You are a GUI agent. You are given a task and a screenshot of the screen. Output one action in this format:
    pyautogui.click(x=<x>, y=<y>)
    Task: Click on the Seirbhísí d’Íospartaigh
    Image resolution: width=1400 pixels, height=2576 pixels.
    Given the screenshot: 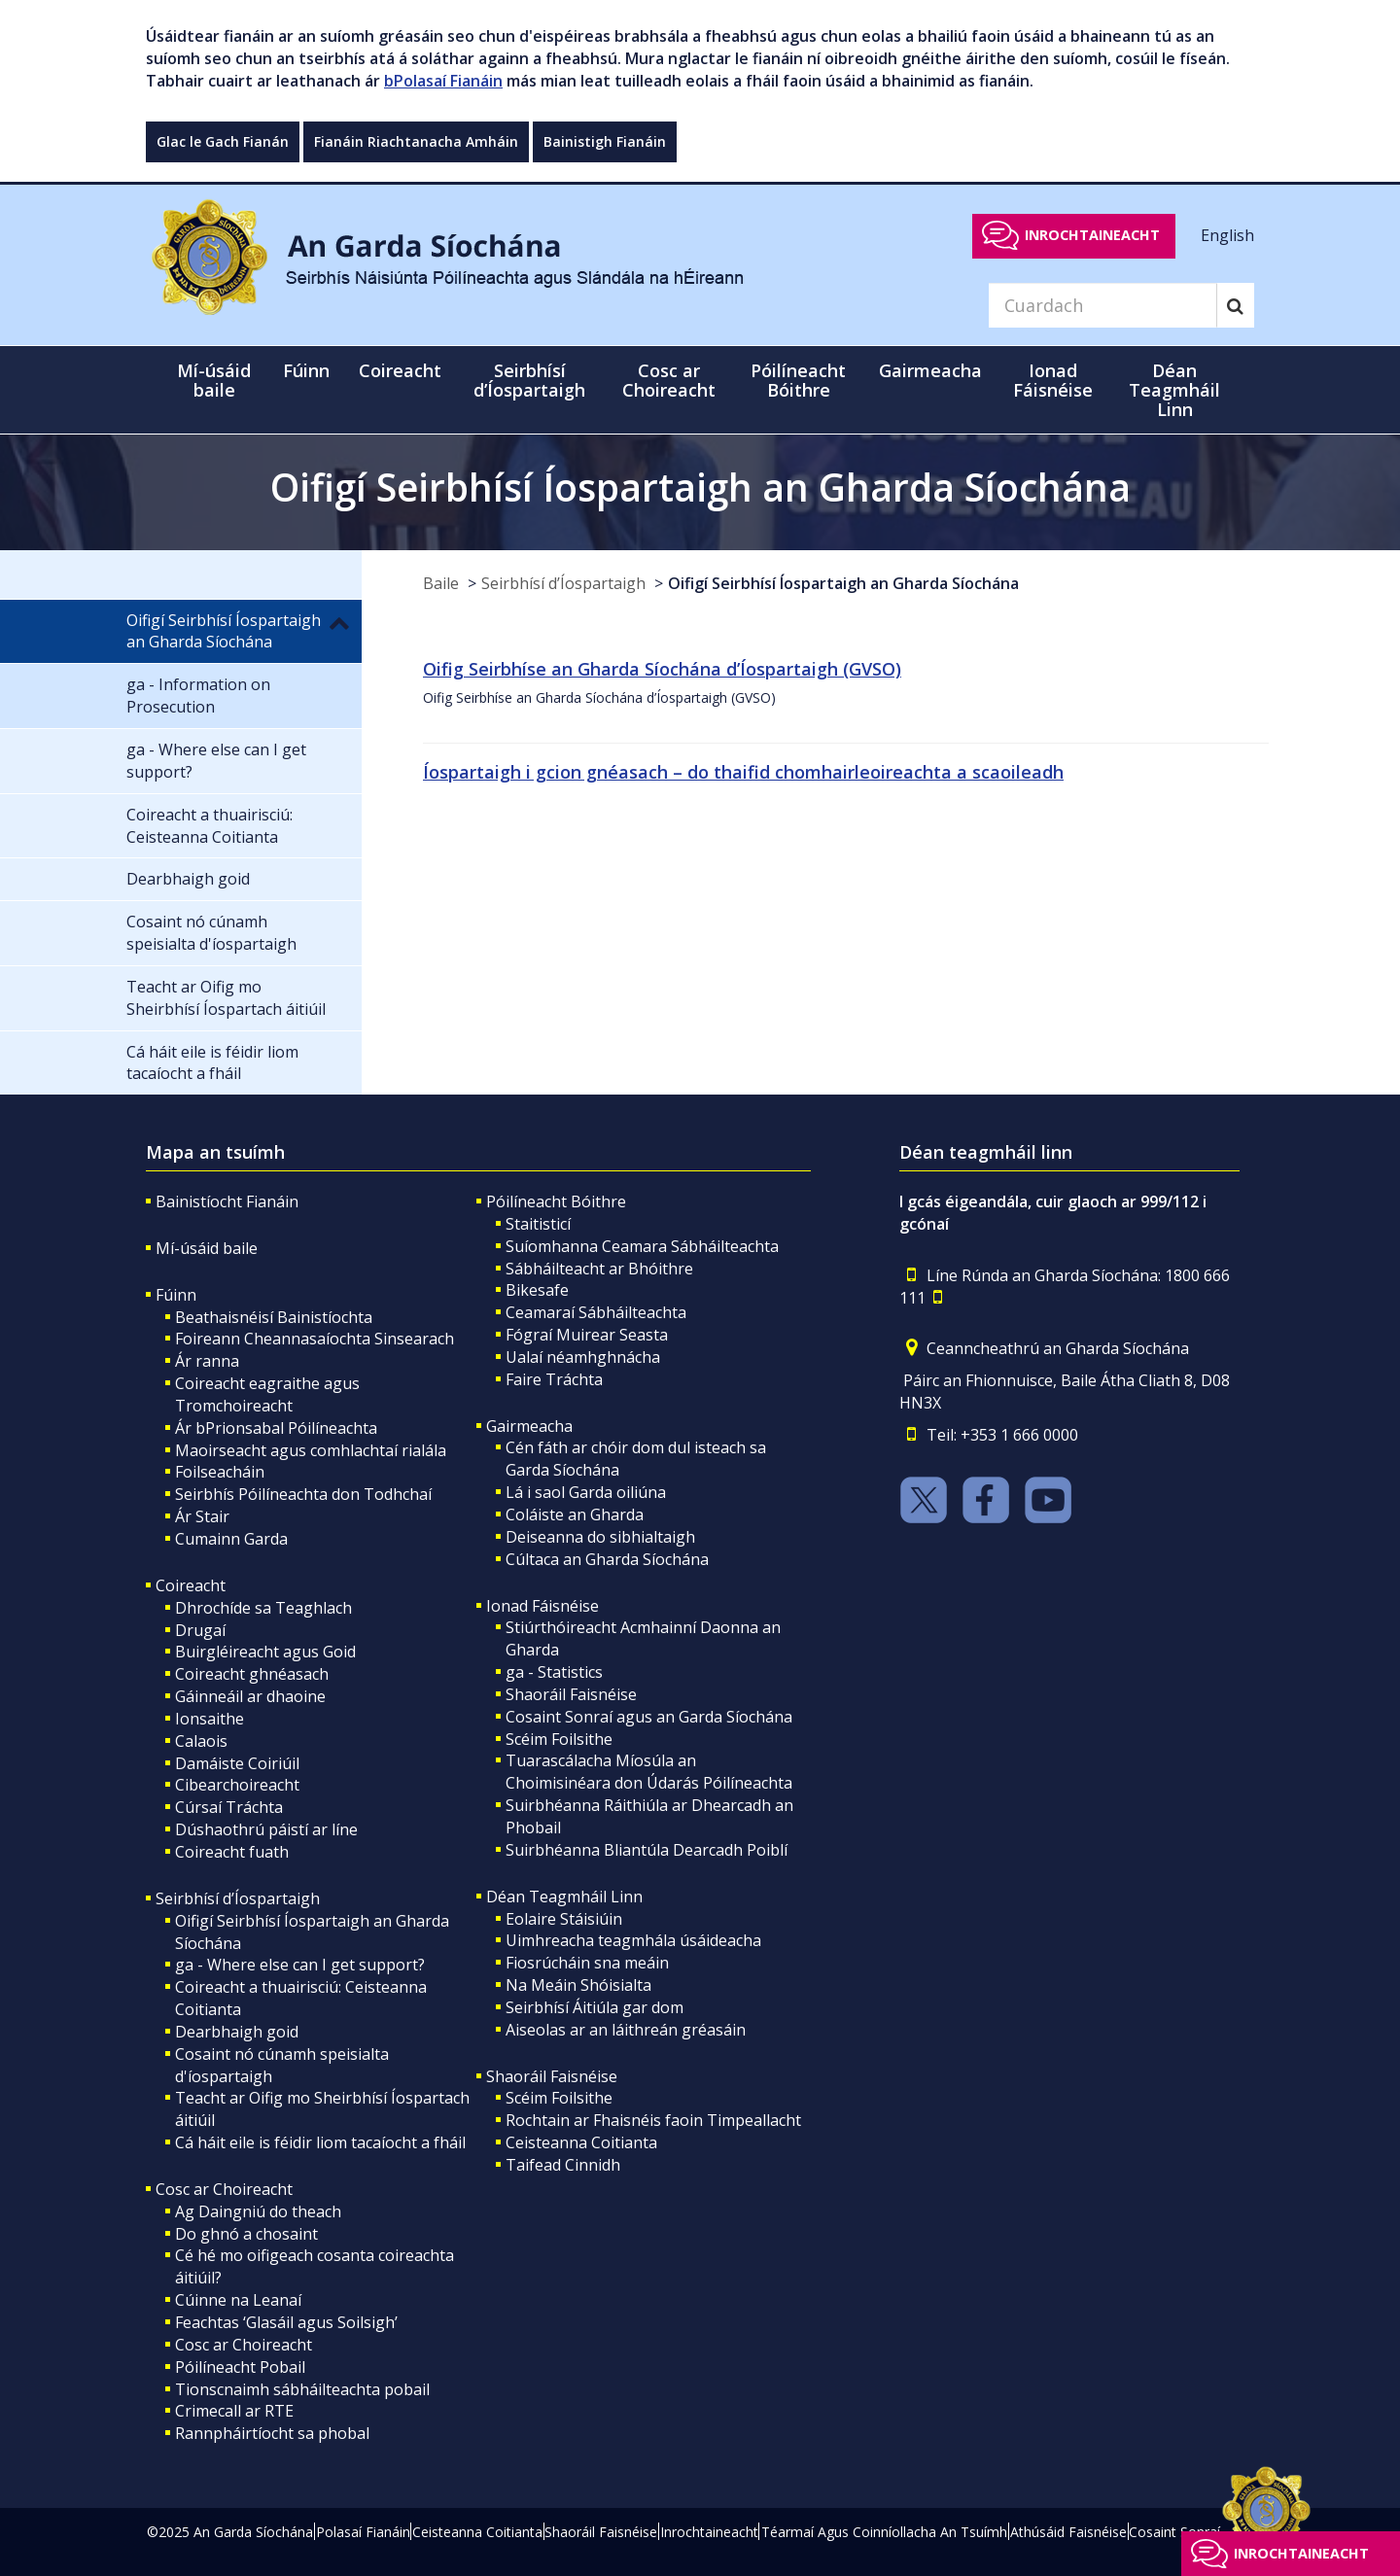 What is the action you would take?
    pyautogui.click(x=563, y=583)
    